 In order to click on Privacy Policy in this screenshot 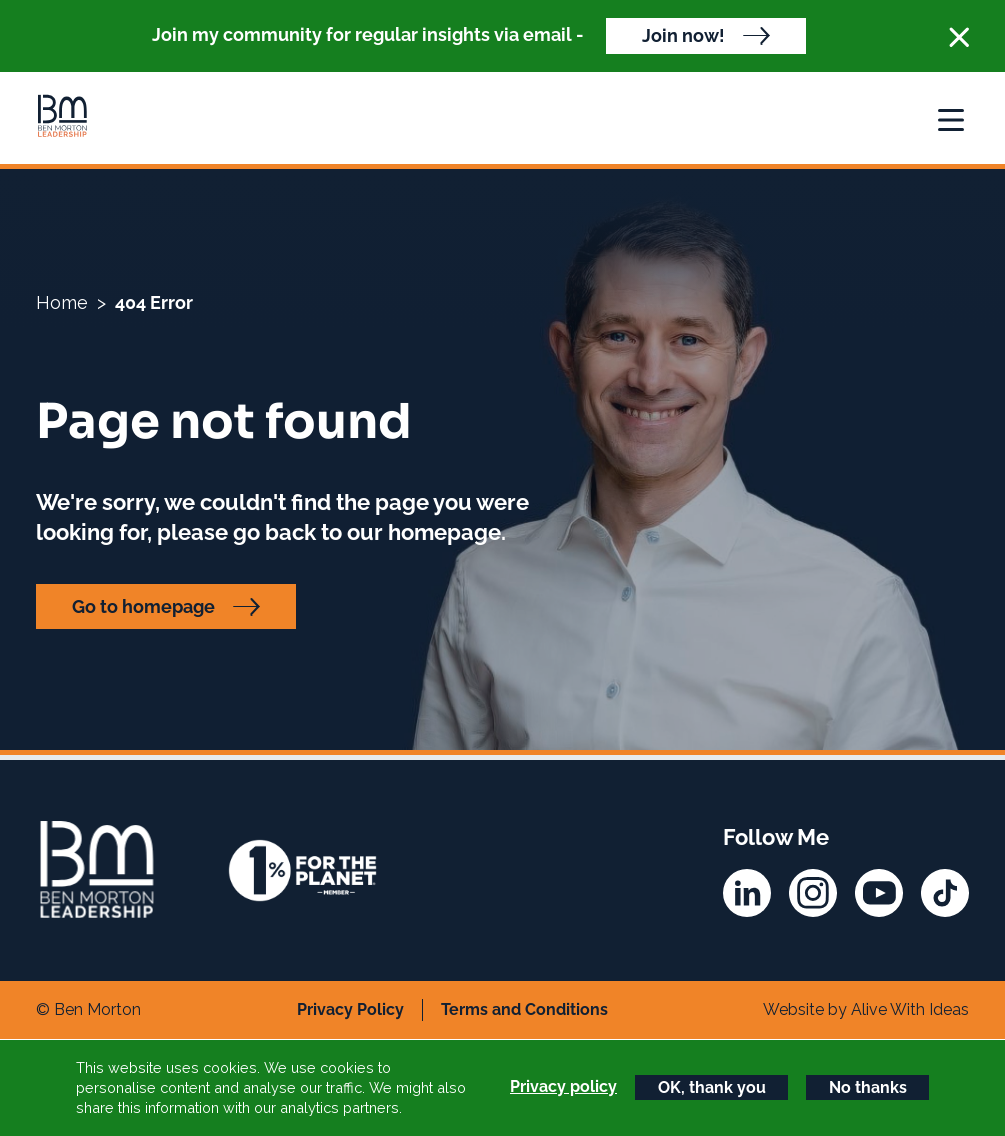, I will do `click(350, 1009)`.